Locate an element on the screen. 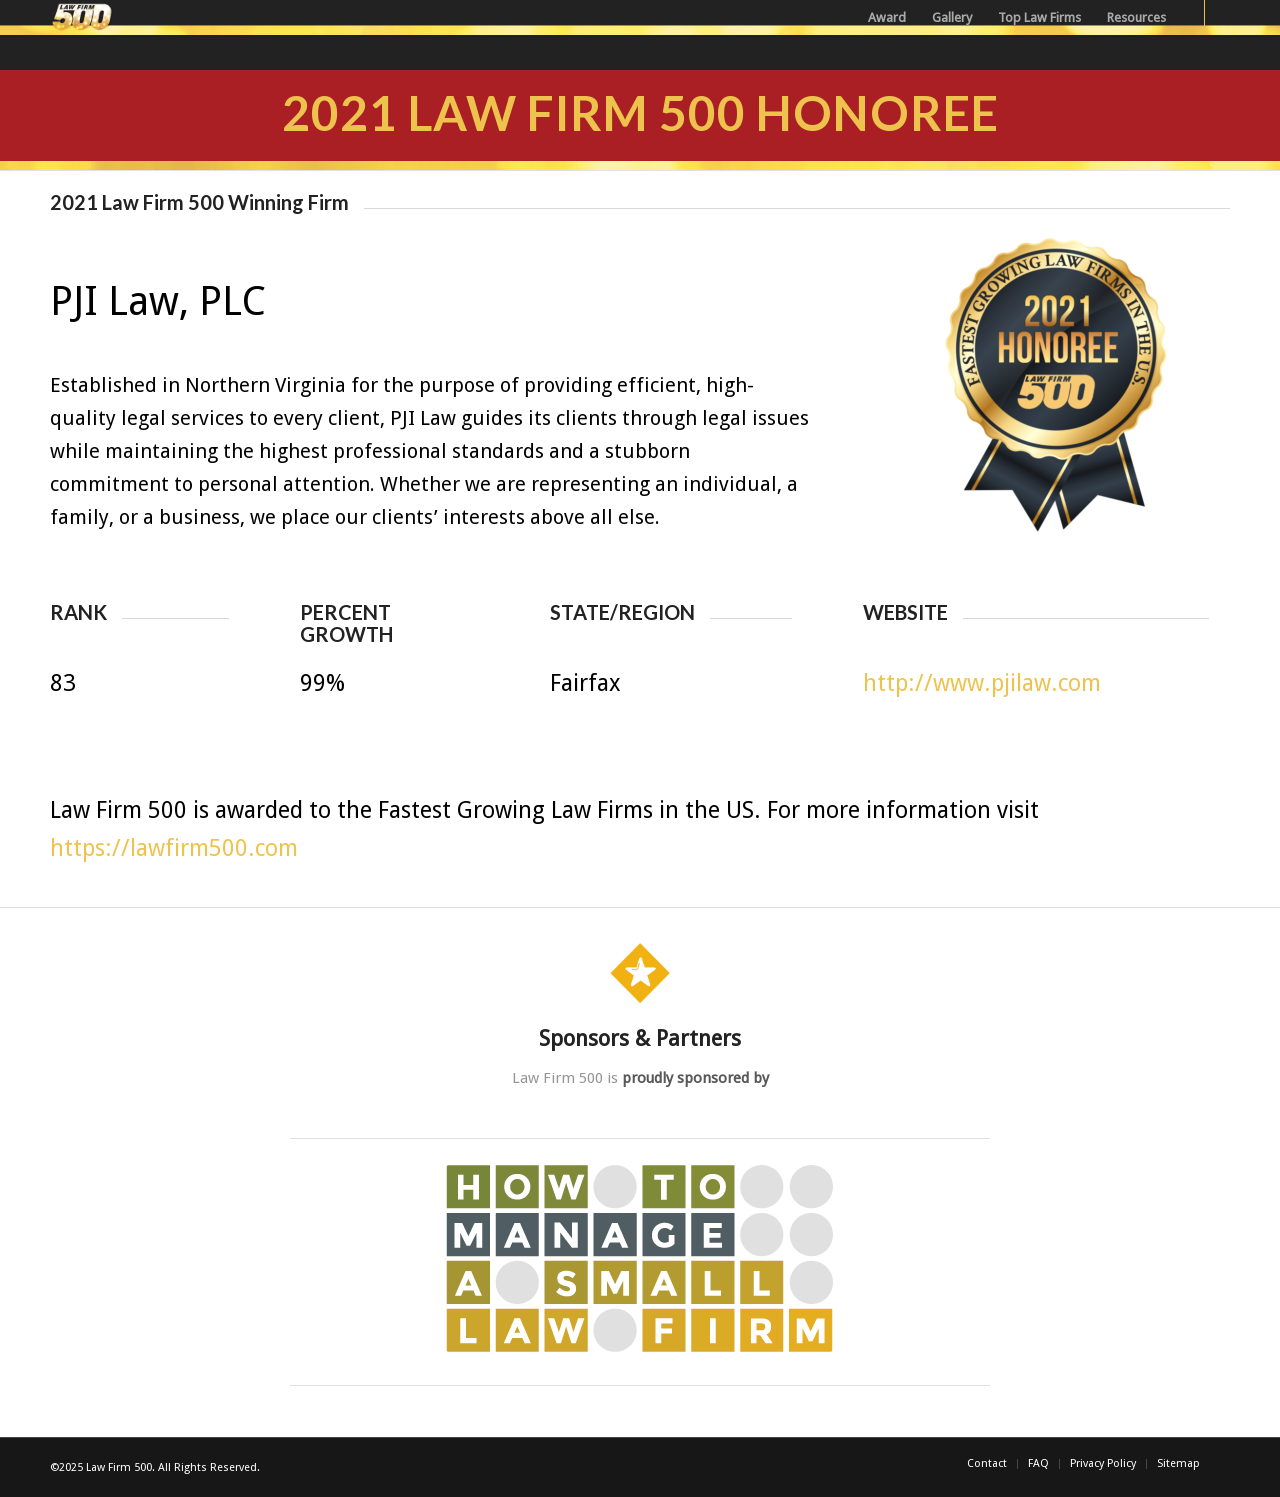 This screenshot has height=1497, width=1280. http://www.pjilaw.com is located at coordinates (982, 683).